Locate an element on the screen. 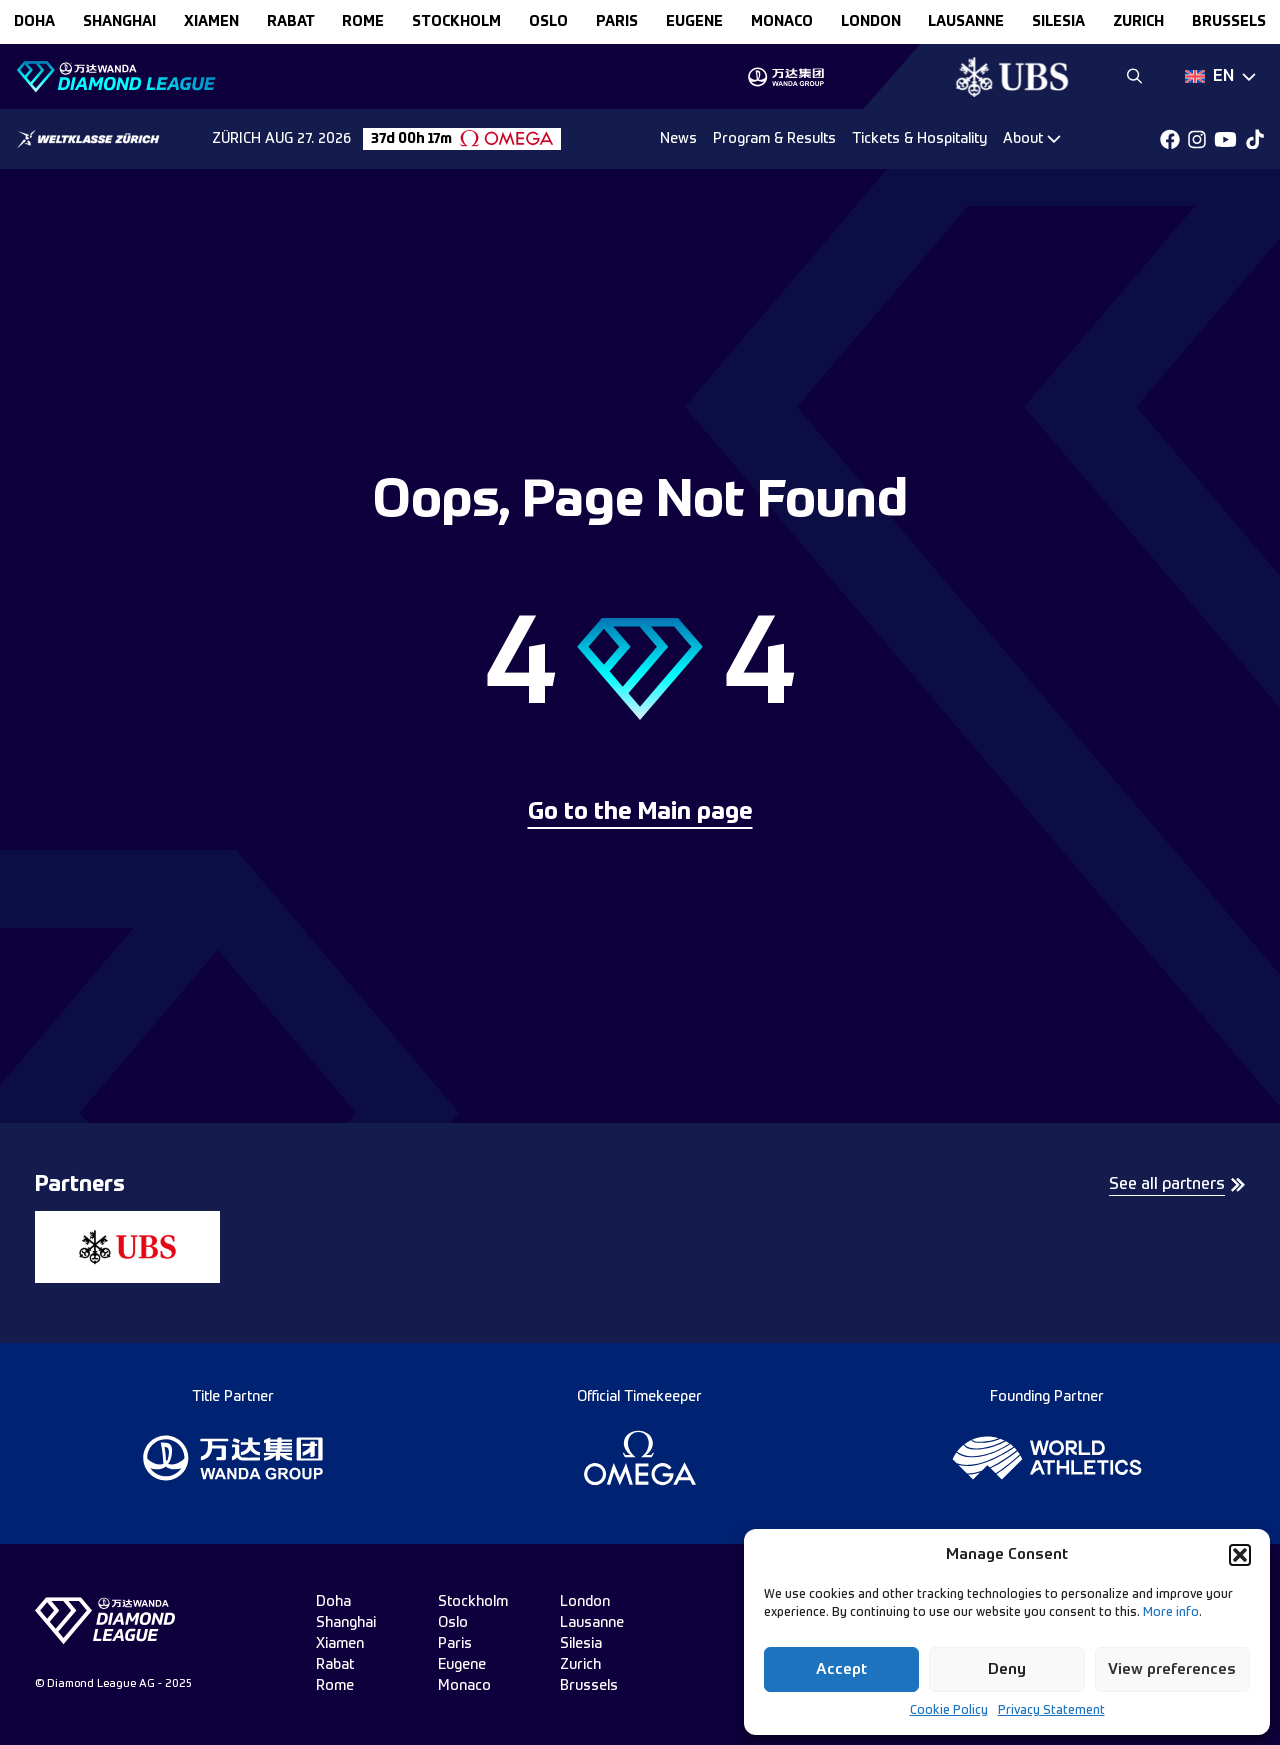  Accept is located at coordinates (841, 1669).